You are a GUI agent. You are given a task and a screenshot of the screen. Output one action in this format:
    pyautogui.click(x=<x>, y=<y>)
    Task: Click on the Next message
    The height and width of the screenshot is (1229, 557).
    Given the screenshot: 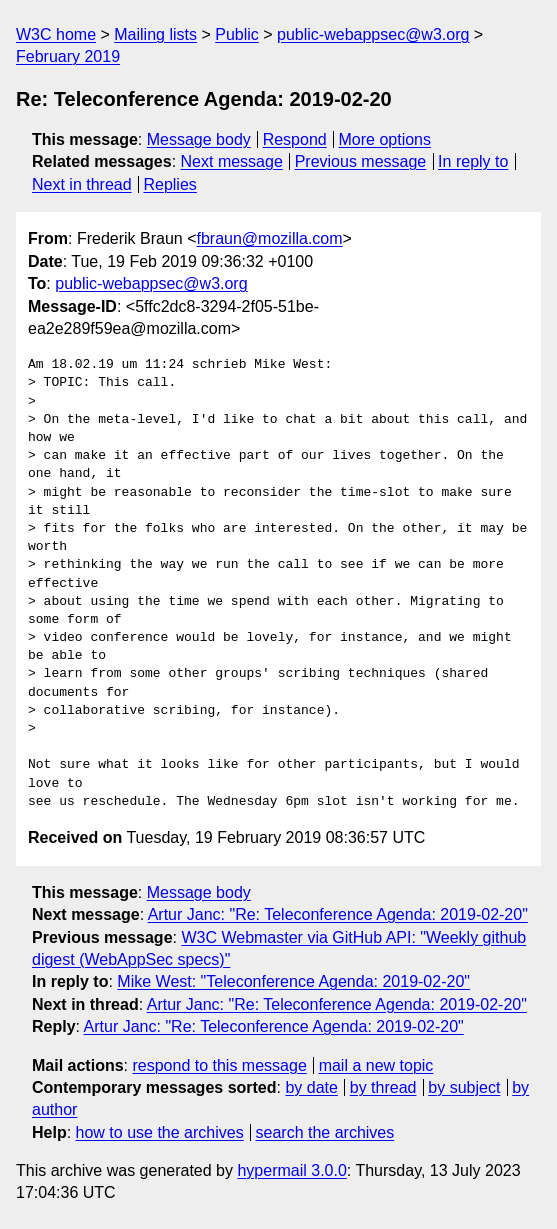 What is the action you would take?
    pyautogui.click(x=232, y=161)
    